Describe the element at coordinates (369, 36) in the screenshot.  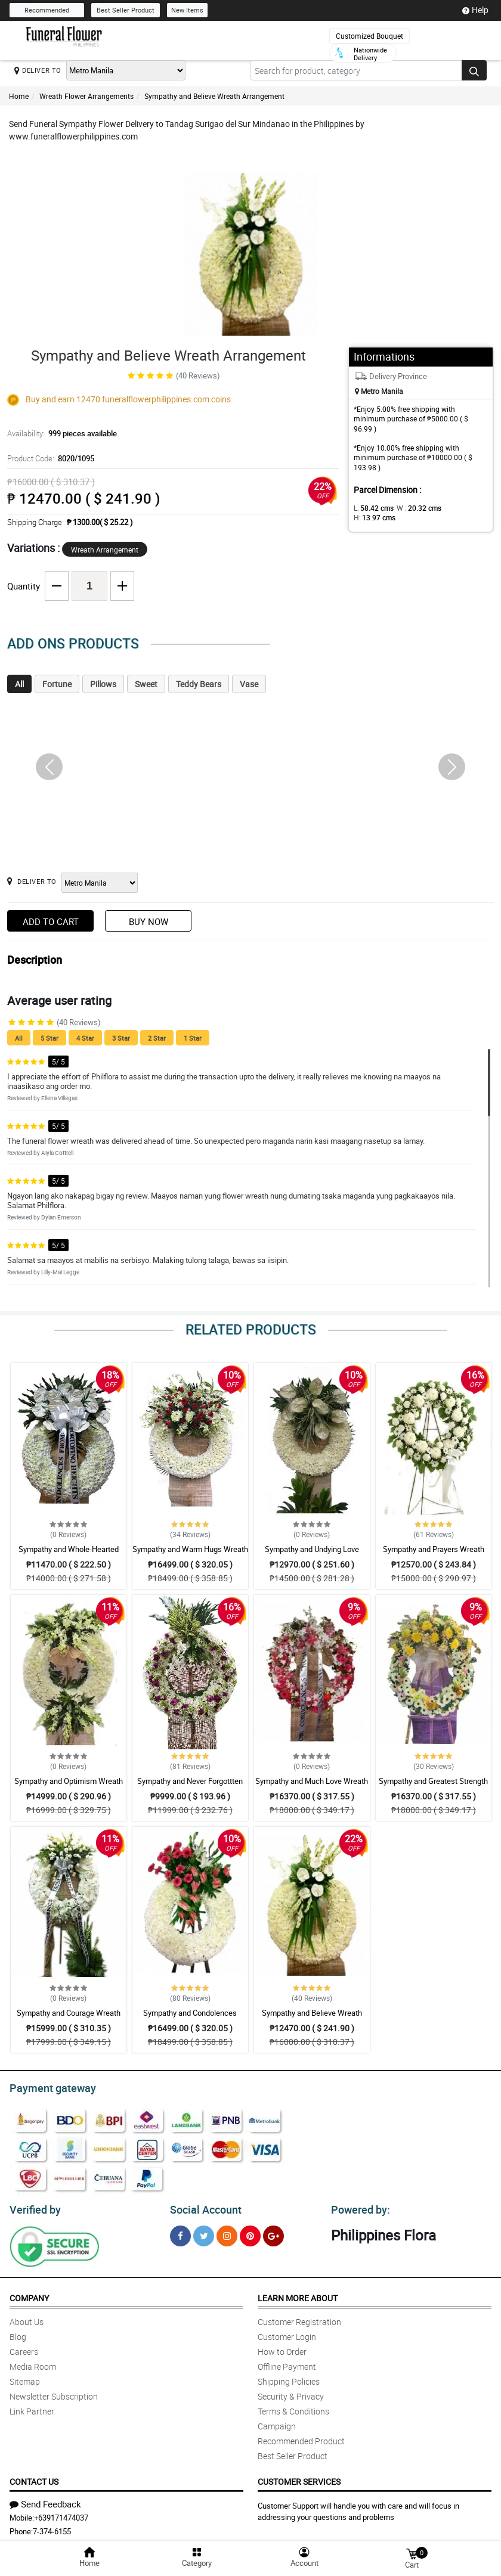
I see `Customized Bouquet` at that location.